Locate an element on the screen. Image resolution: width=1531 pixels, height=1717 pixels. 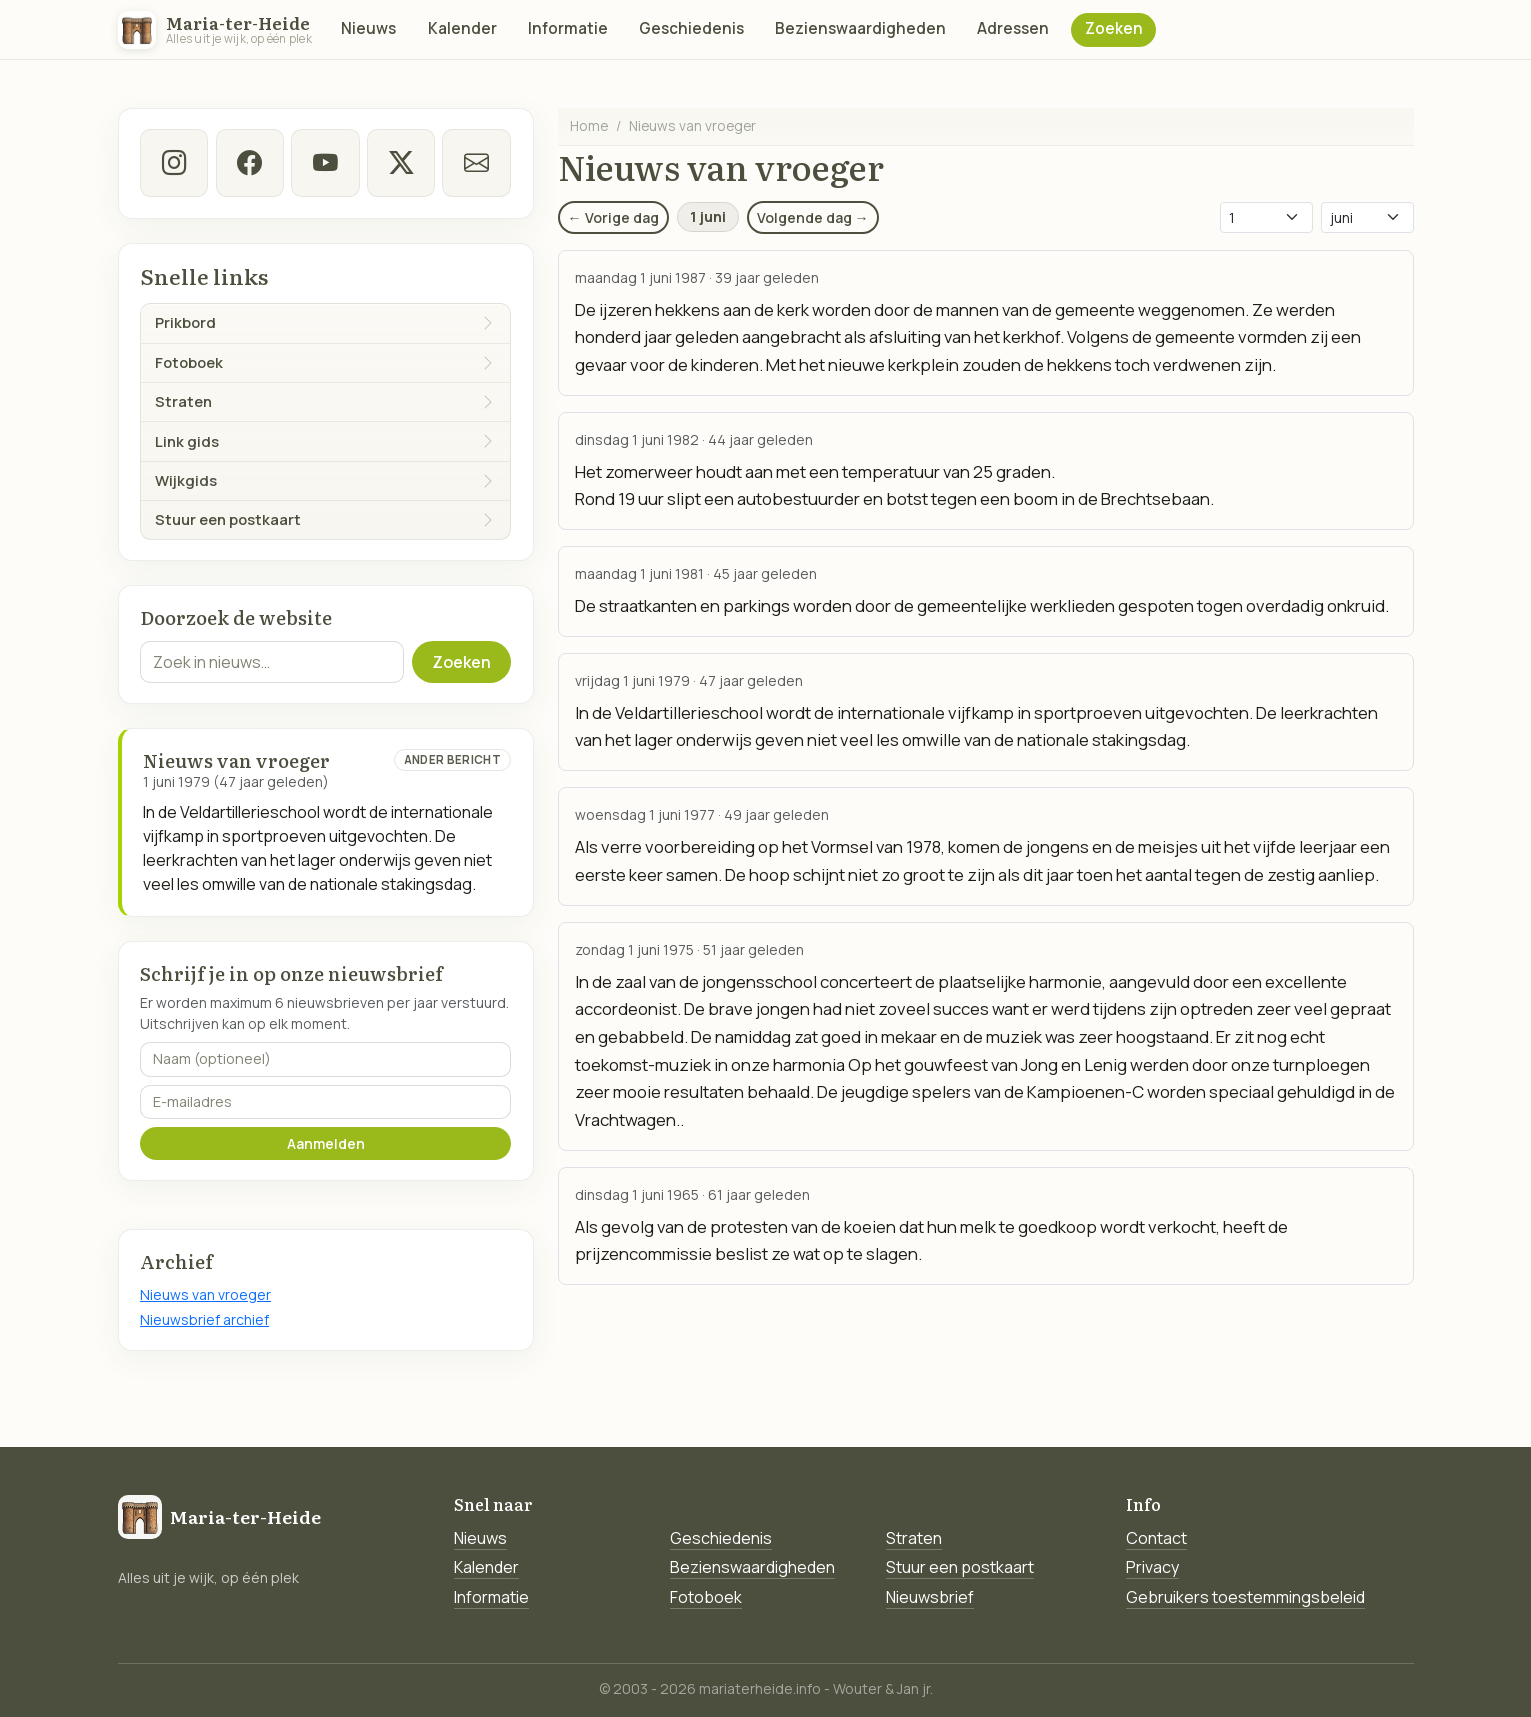
Geschiedenis is located at coordinates (691, 28).